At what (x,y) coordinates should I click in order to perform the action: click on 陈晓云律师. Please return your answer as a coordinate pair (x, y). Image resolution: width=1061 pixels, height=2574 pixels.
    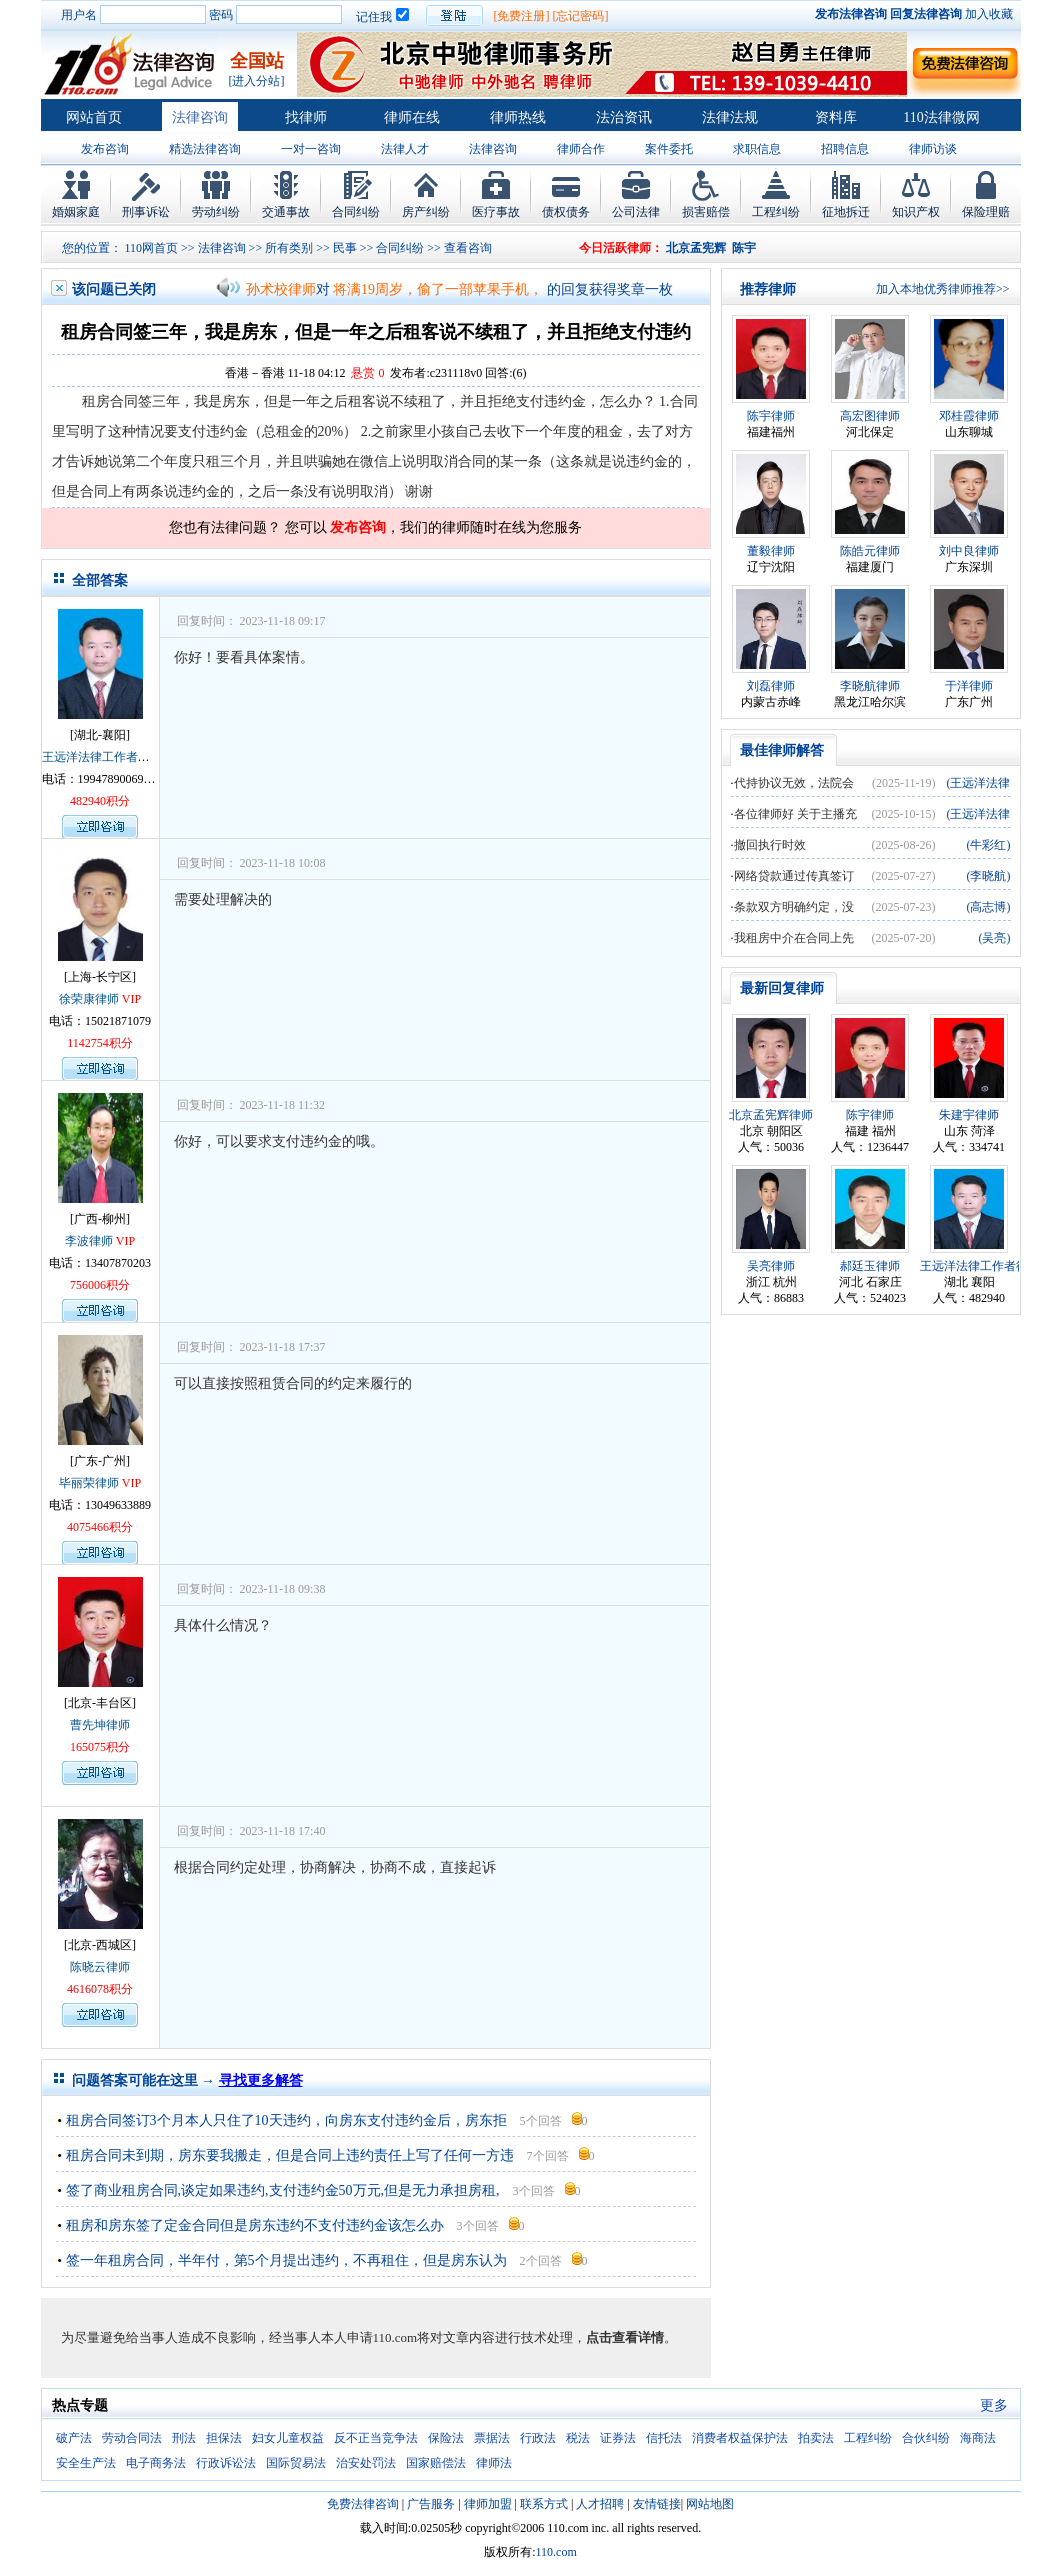
    Looking at the image, I should click on (100, 1967).